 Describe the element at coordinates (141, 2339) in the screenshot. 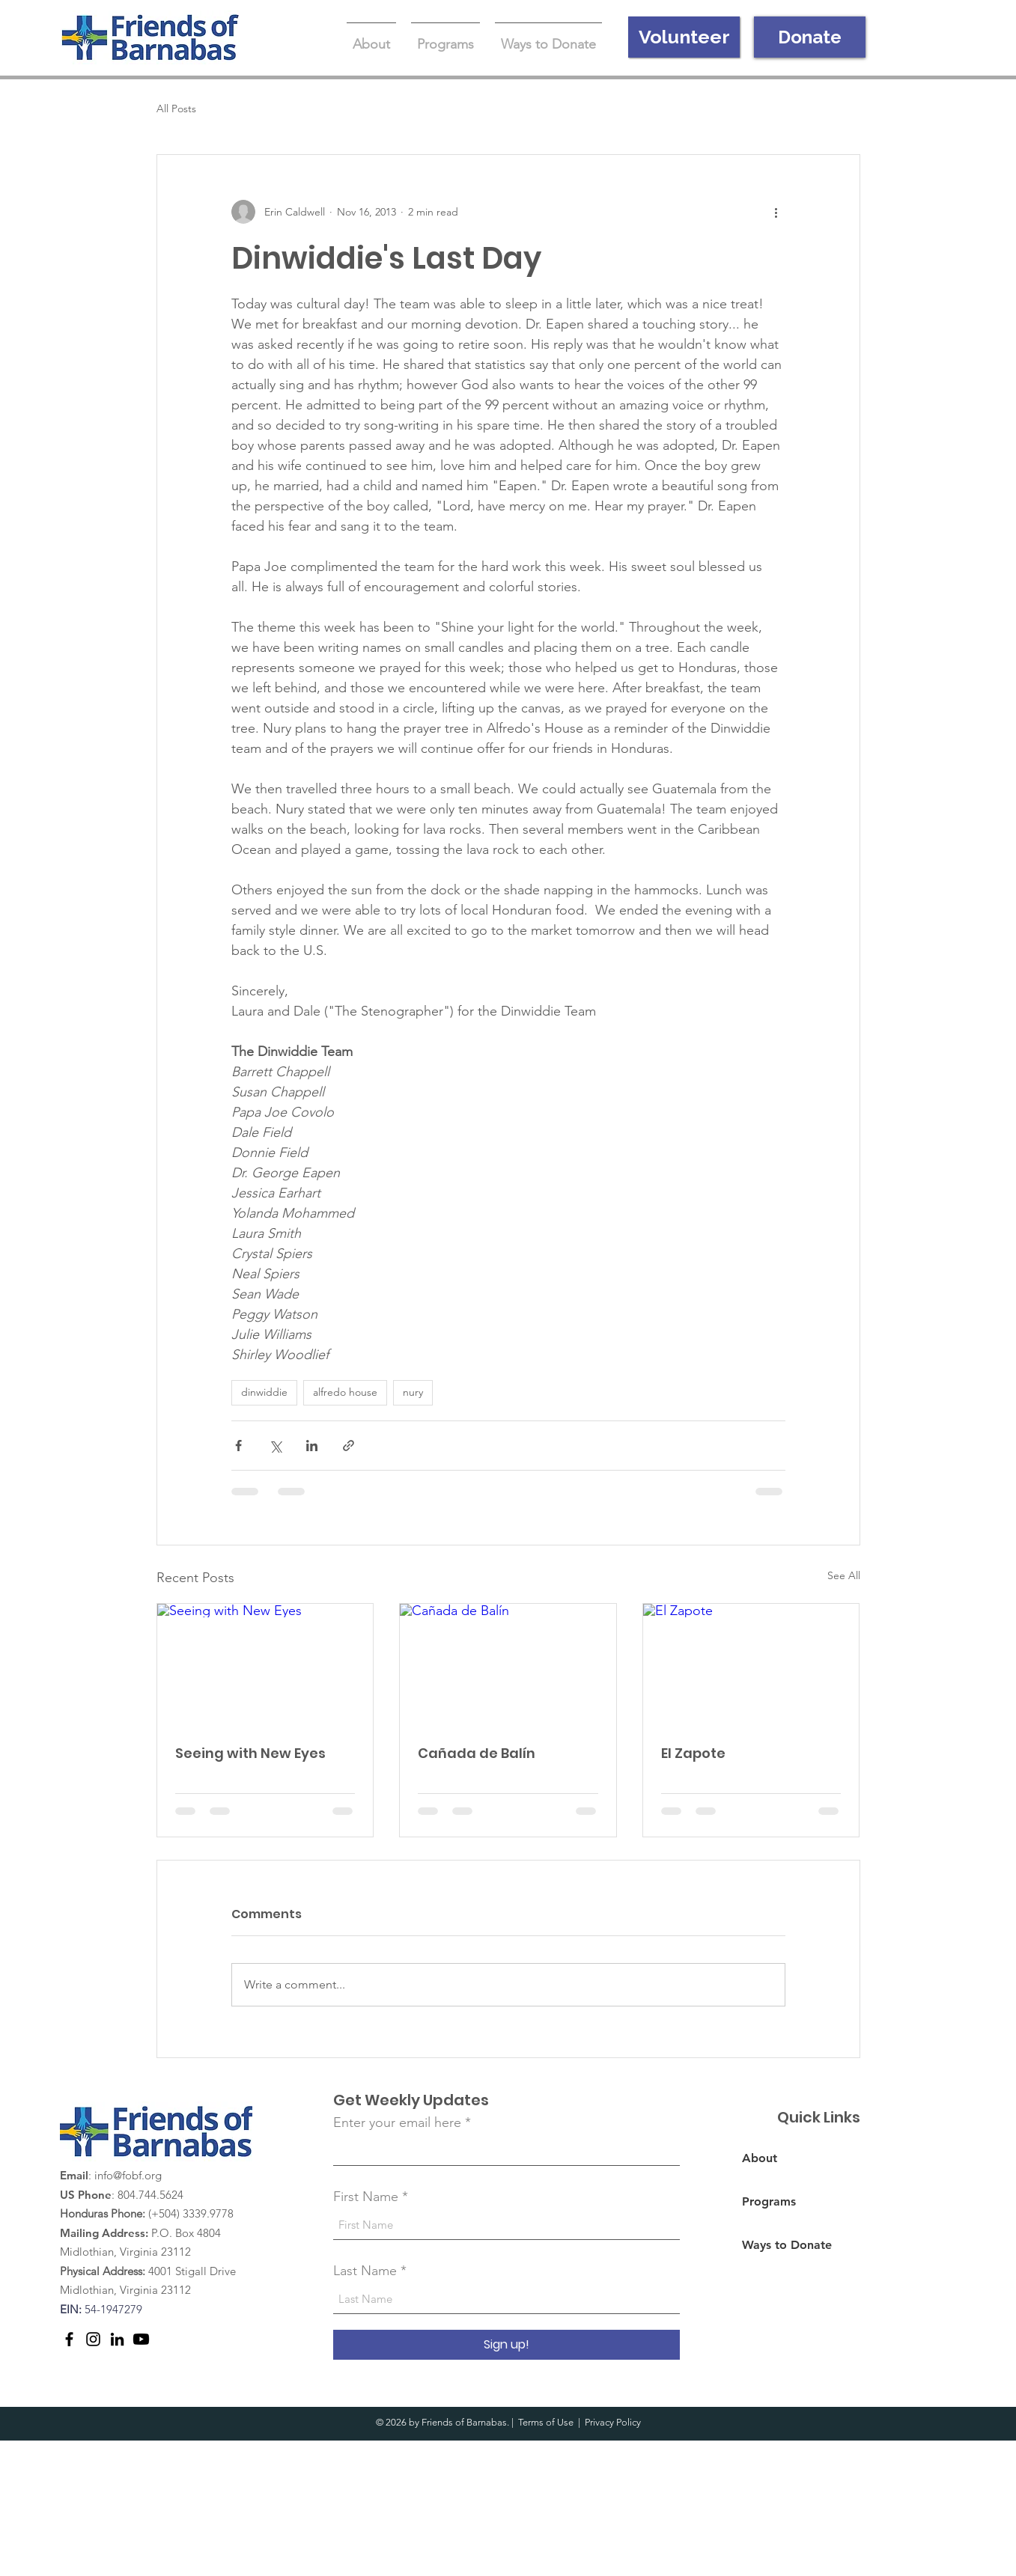

I see `[Youtube]` at that location.